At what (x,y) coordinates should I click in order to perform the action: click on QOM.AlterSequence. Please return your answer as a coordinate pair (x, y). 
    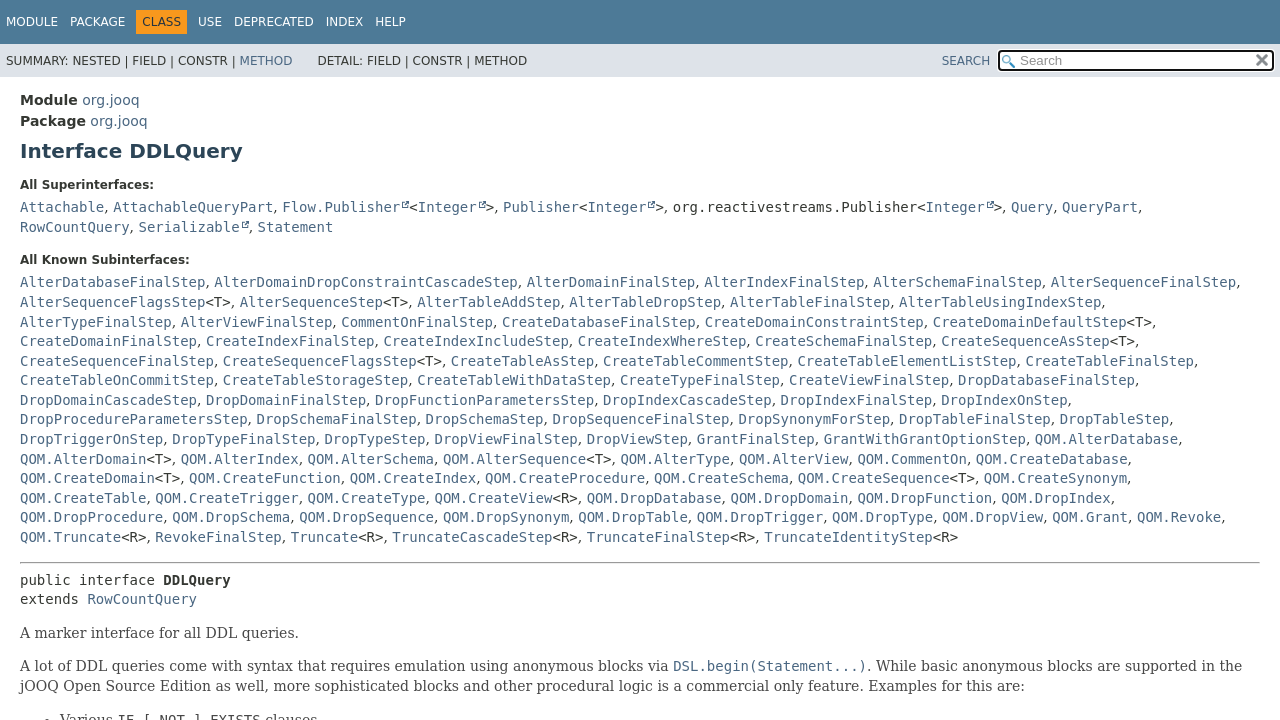
    Looking at the image, I should click on (514, 459).